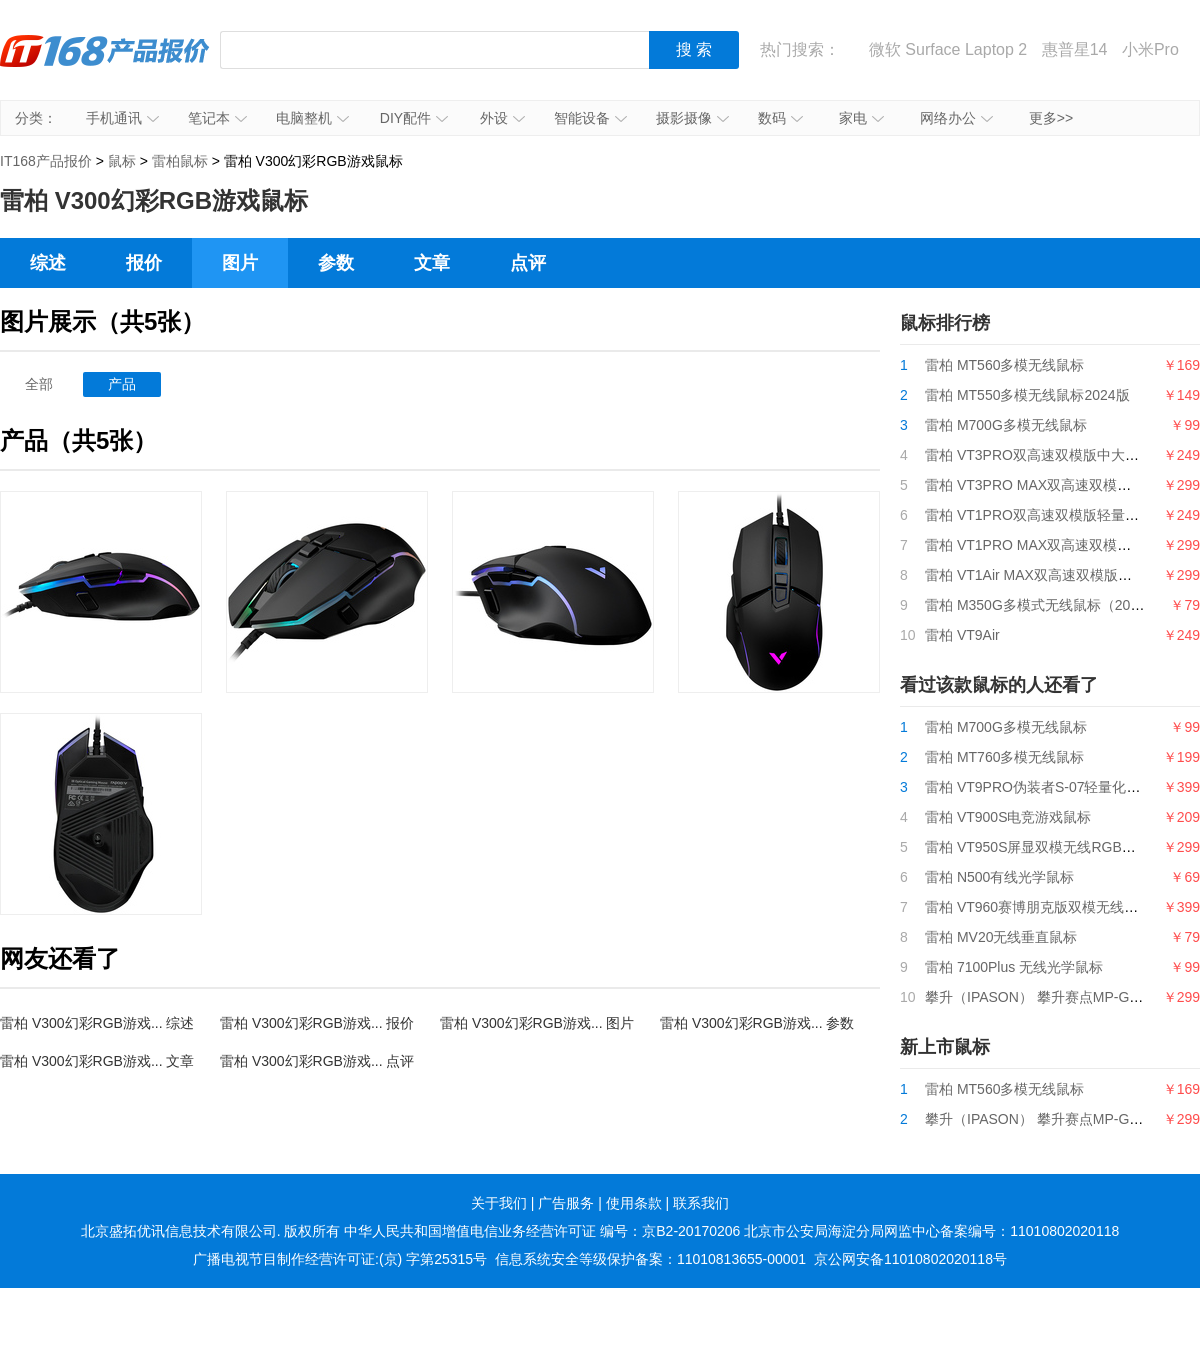  I want to click on 雷柏 MT550多模无线鼠标2024版, so click(1027, 395).